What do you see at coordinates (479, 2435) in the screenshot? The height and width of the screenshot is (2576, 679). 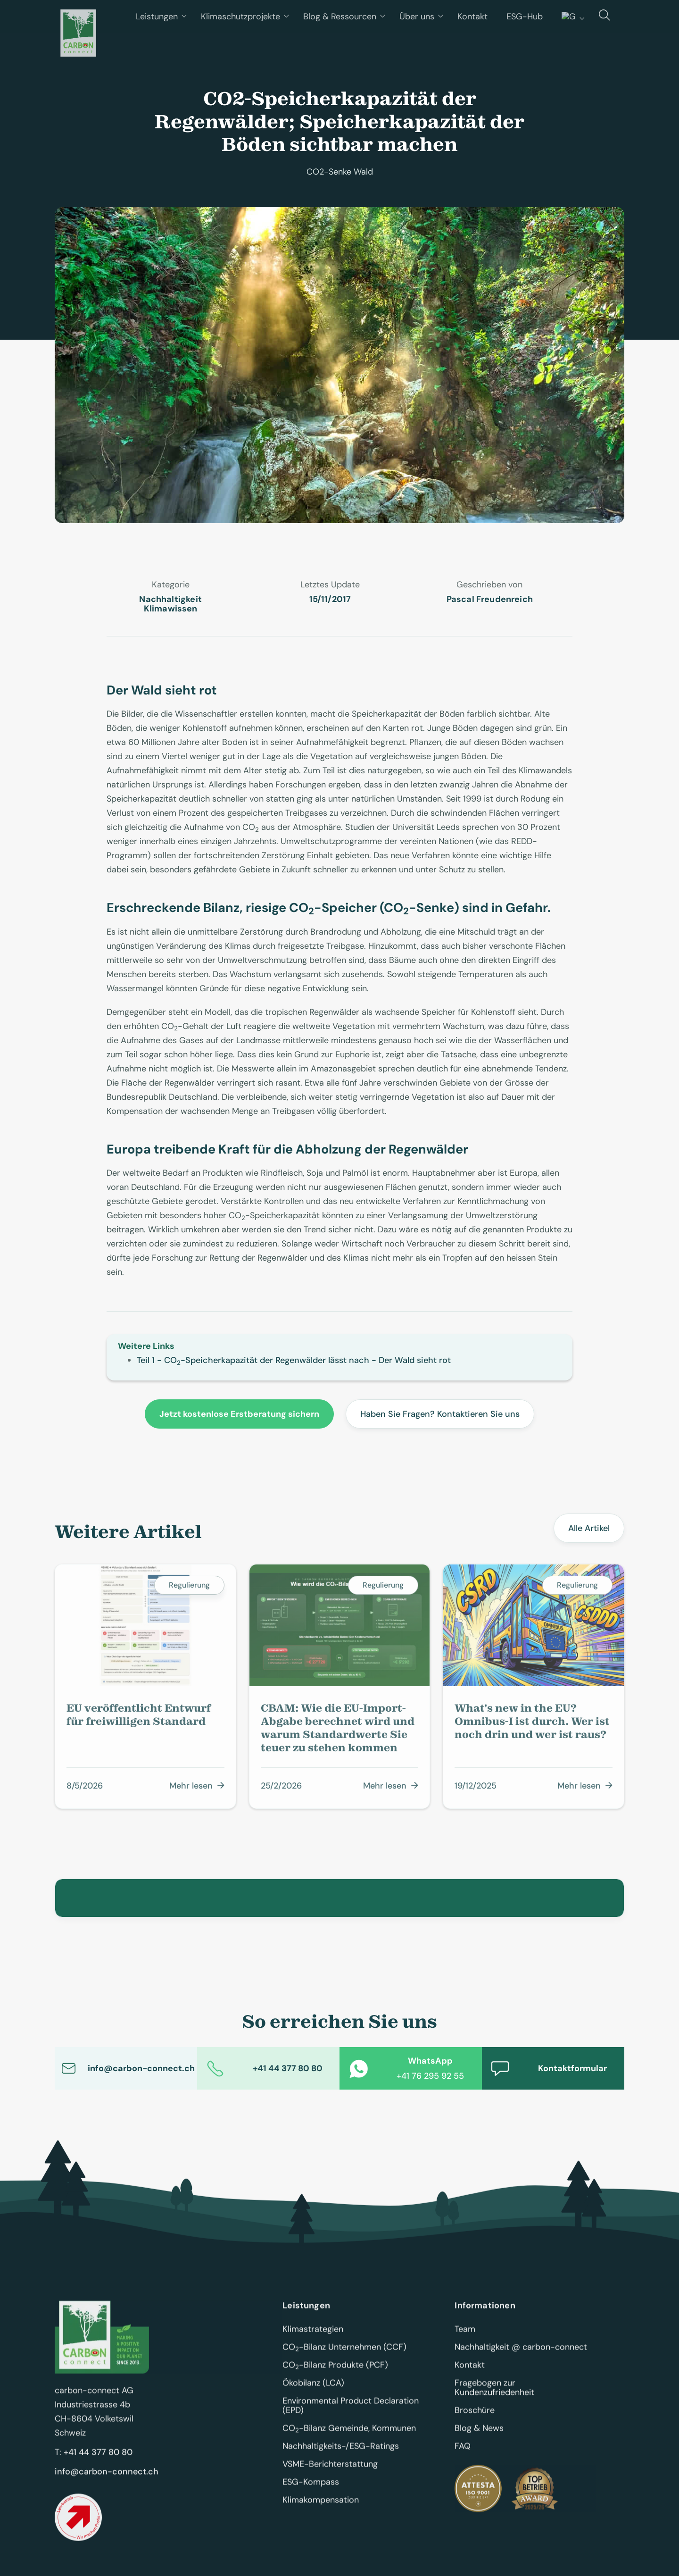 I see `Blog & News` at bounding box center [479, 2435].